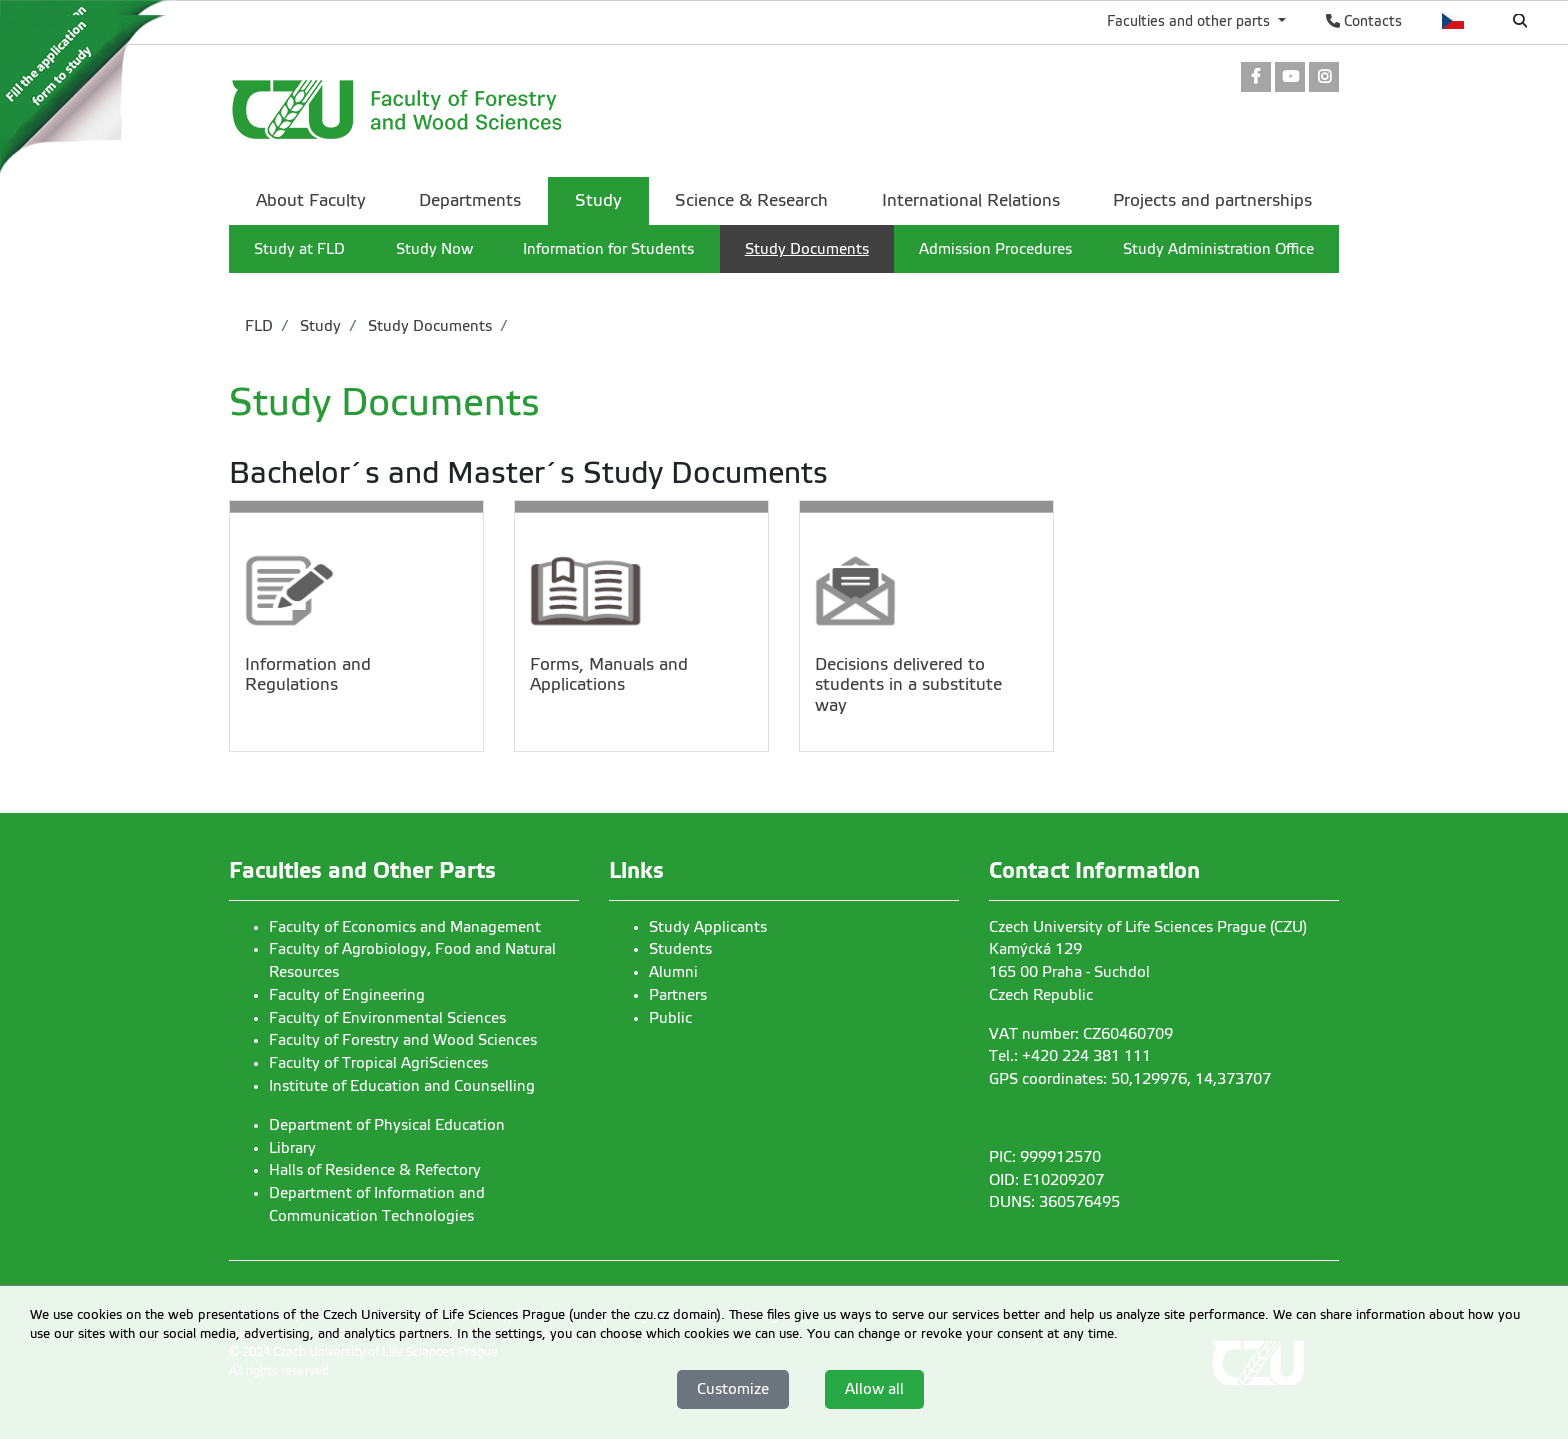  I want to click on Faculties and other parts [button], so click(1190, 21).